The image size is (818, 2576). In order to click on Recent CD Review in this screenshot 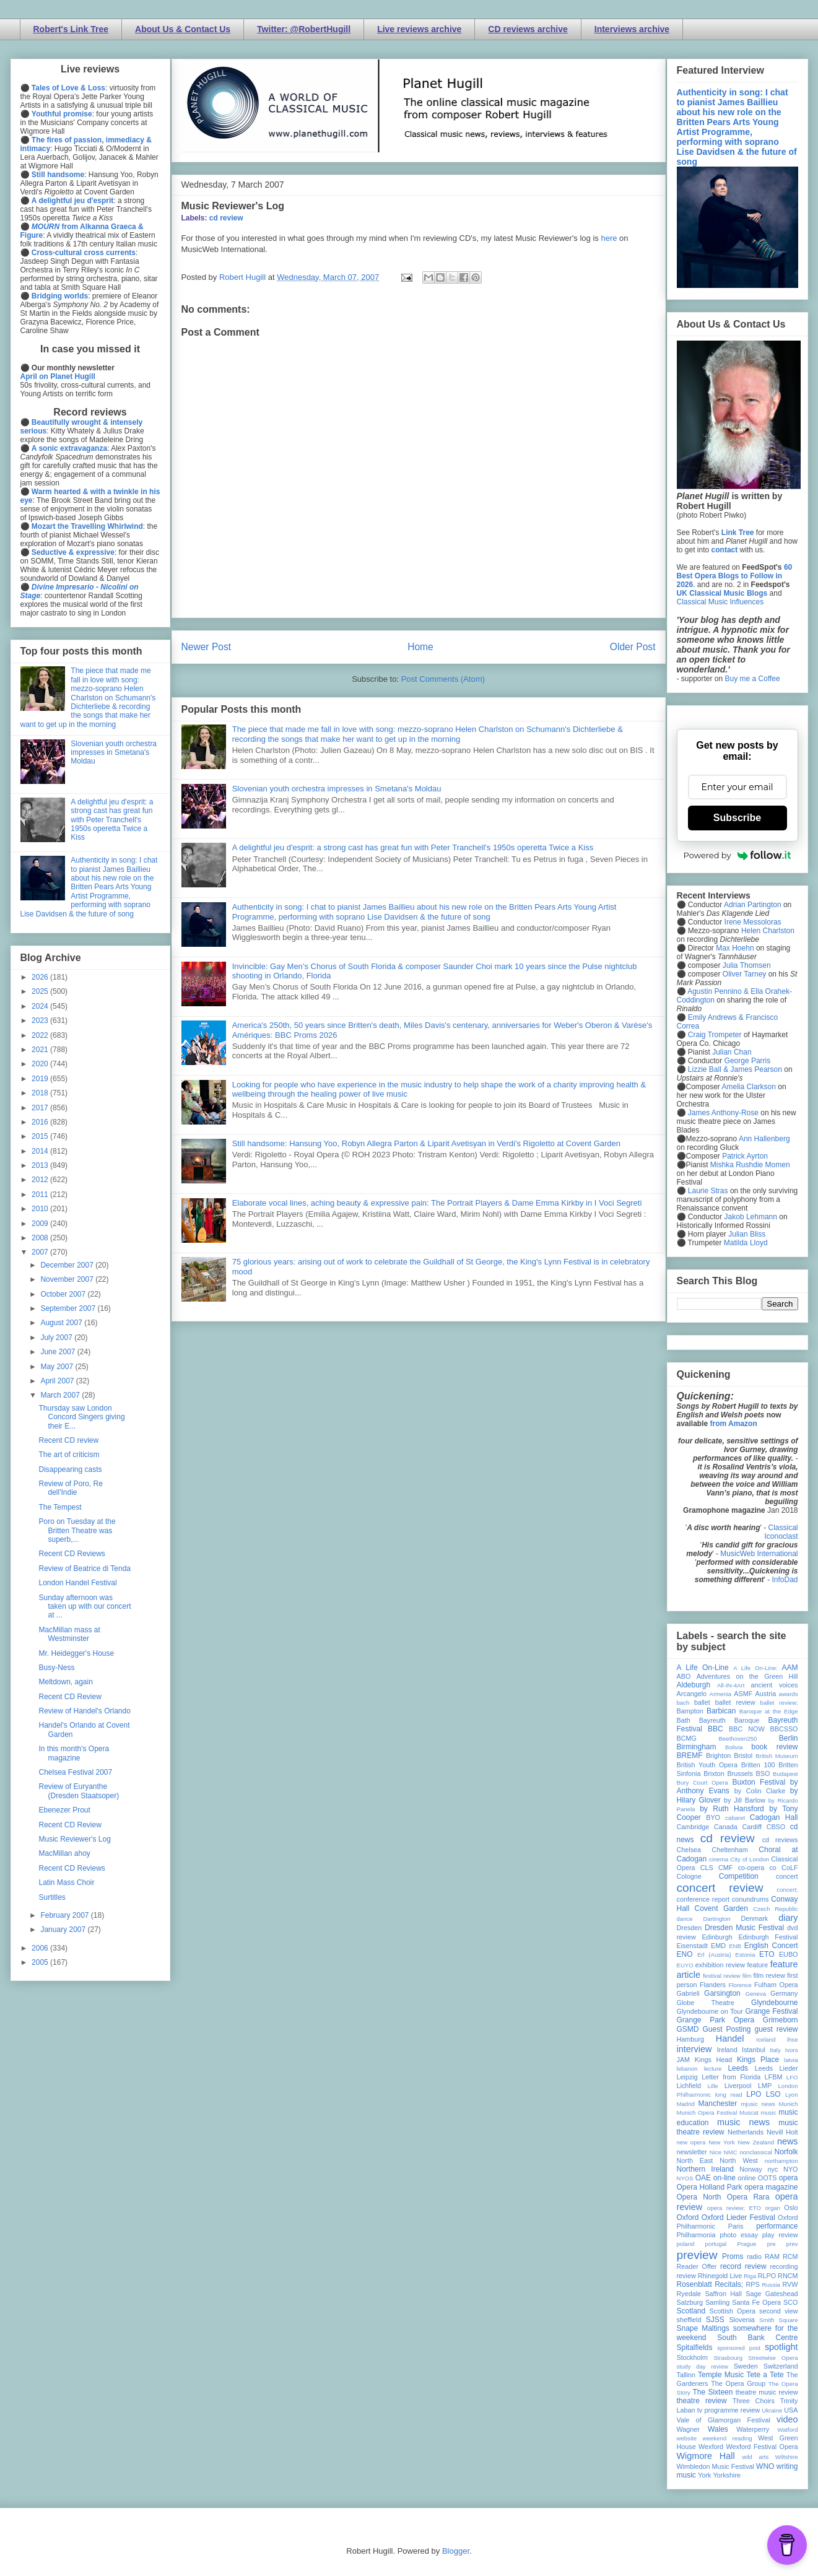, I will do `click(69, 1696)`.